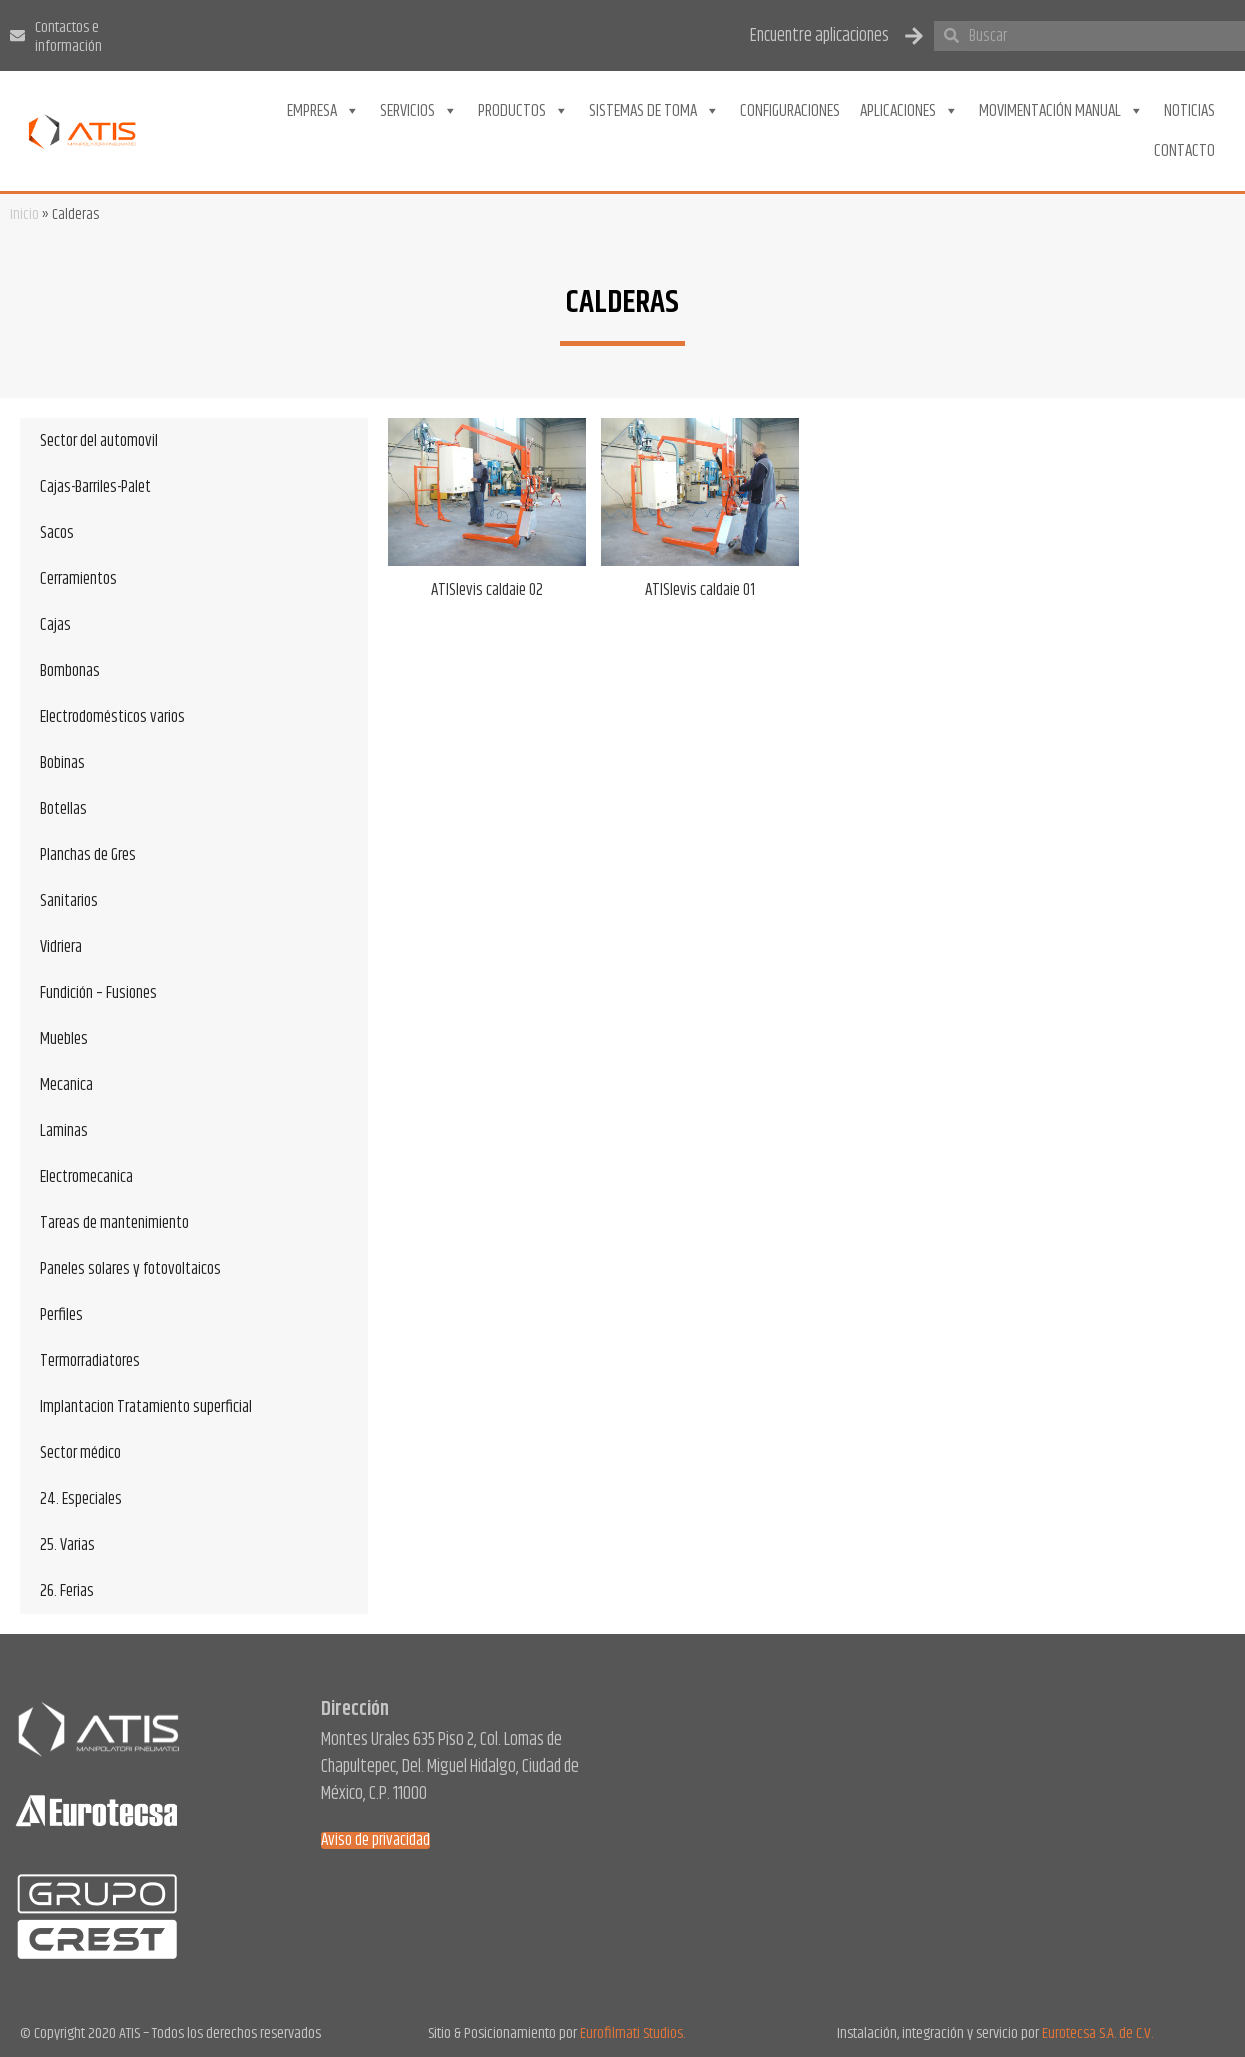 The height and width of the screenshot is (2057, 1245). What do you see at coordinates (1189, 111) in the screenshot?
I see `Noticias` at bounding box center [1189, 111].